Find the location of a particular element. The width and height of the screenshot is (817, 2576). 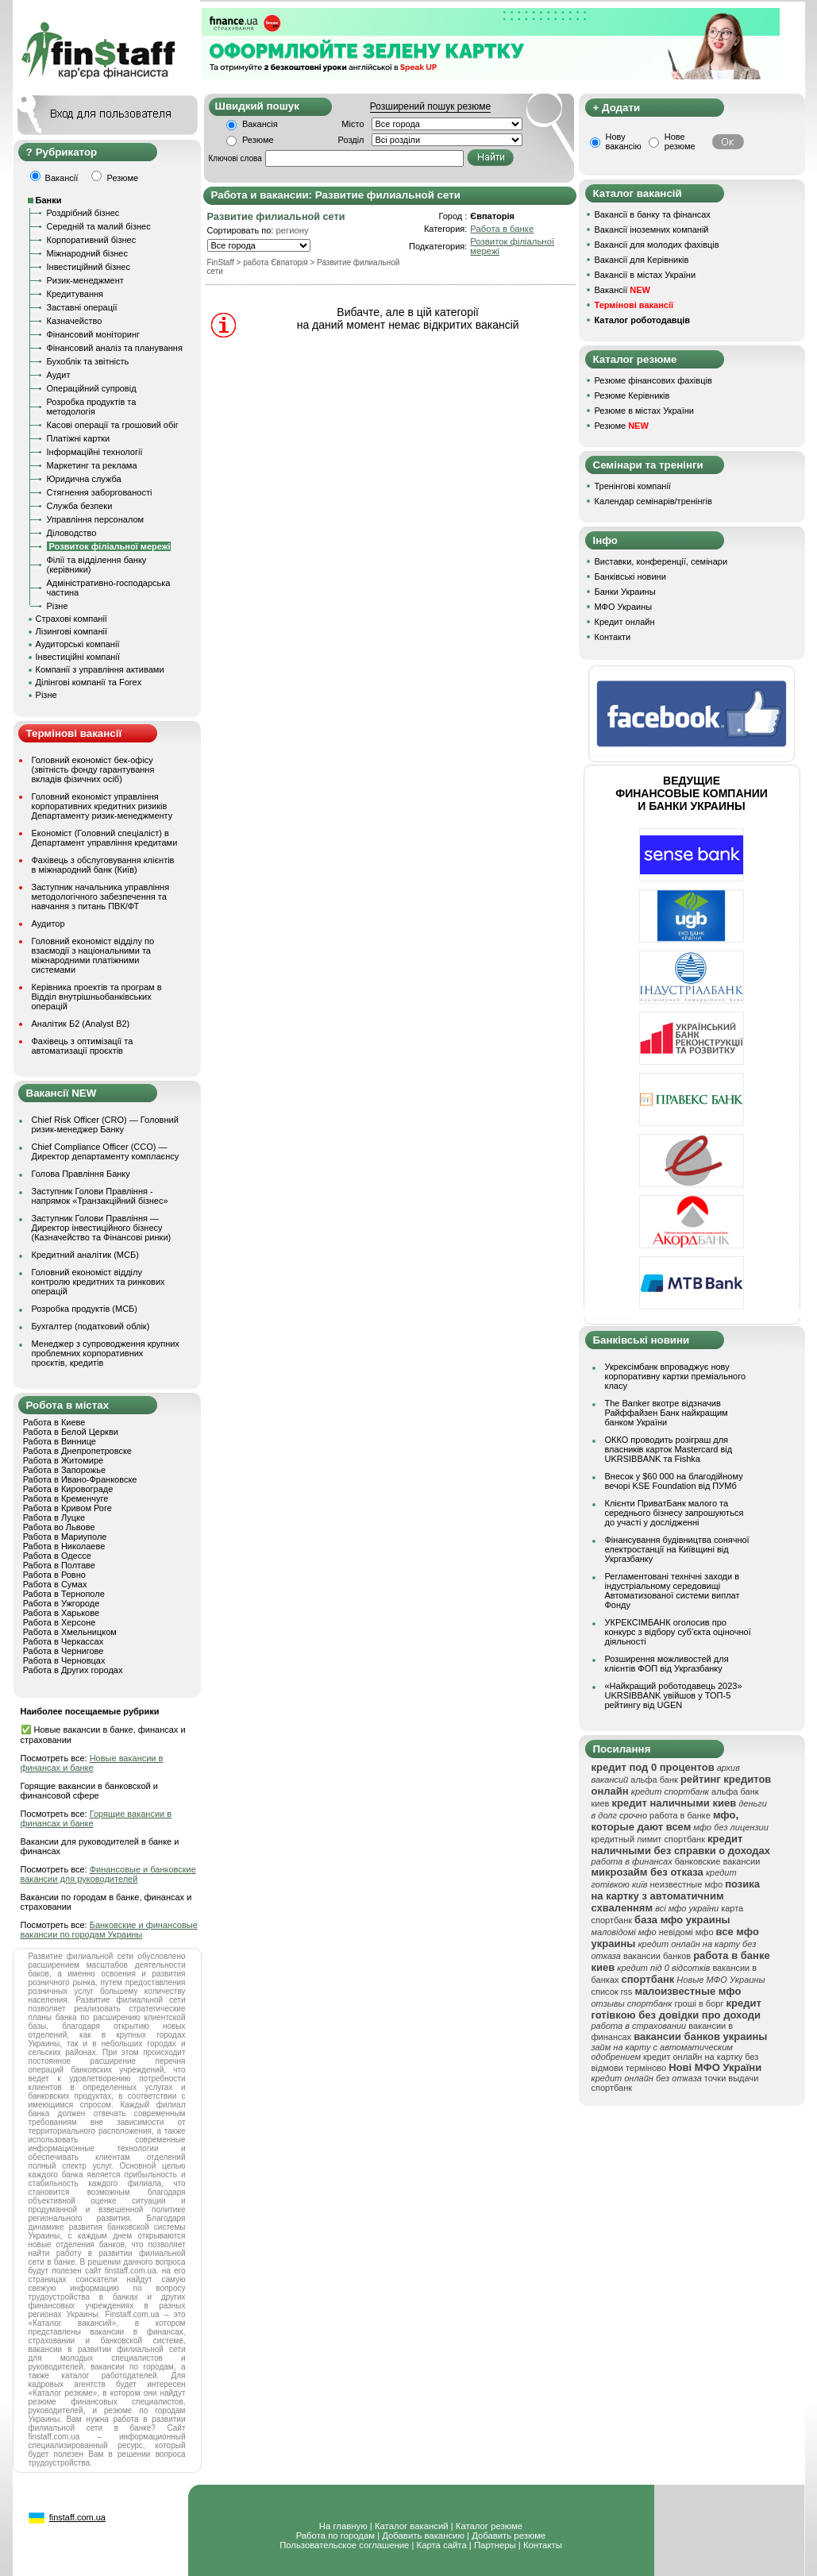

Фахівець з обслуговування клієнтів в міжнародний банк (Київ) is located at coordinates (103, 864).